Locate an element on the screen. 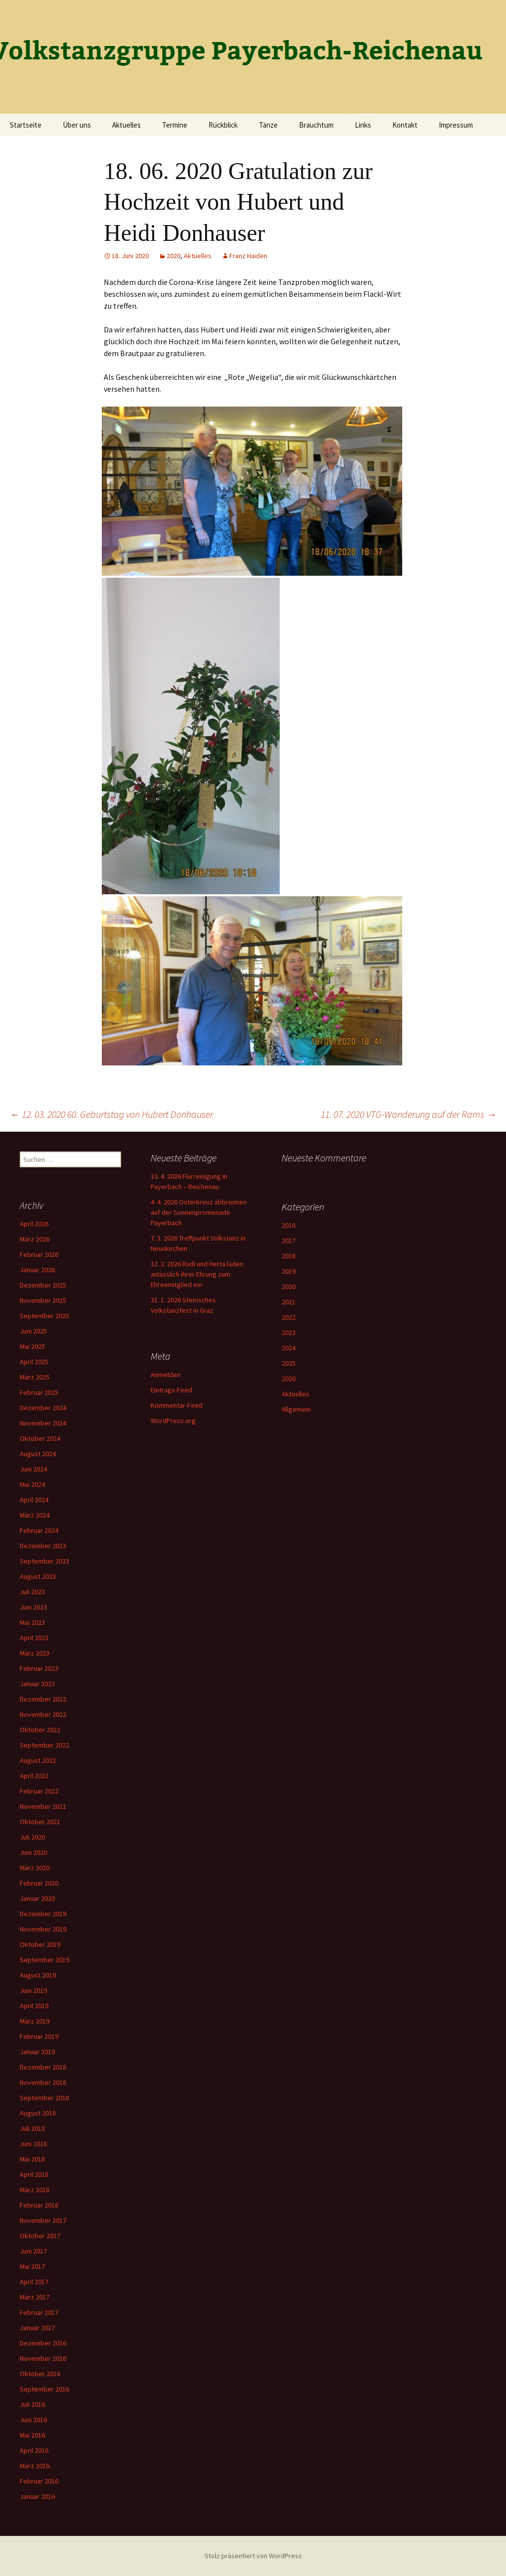 Image resolution: width=506 pixels, height=2576 pixels. Oktober 2024 is located at coordinates (40, 1438).